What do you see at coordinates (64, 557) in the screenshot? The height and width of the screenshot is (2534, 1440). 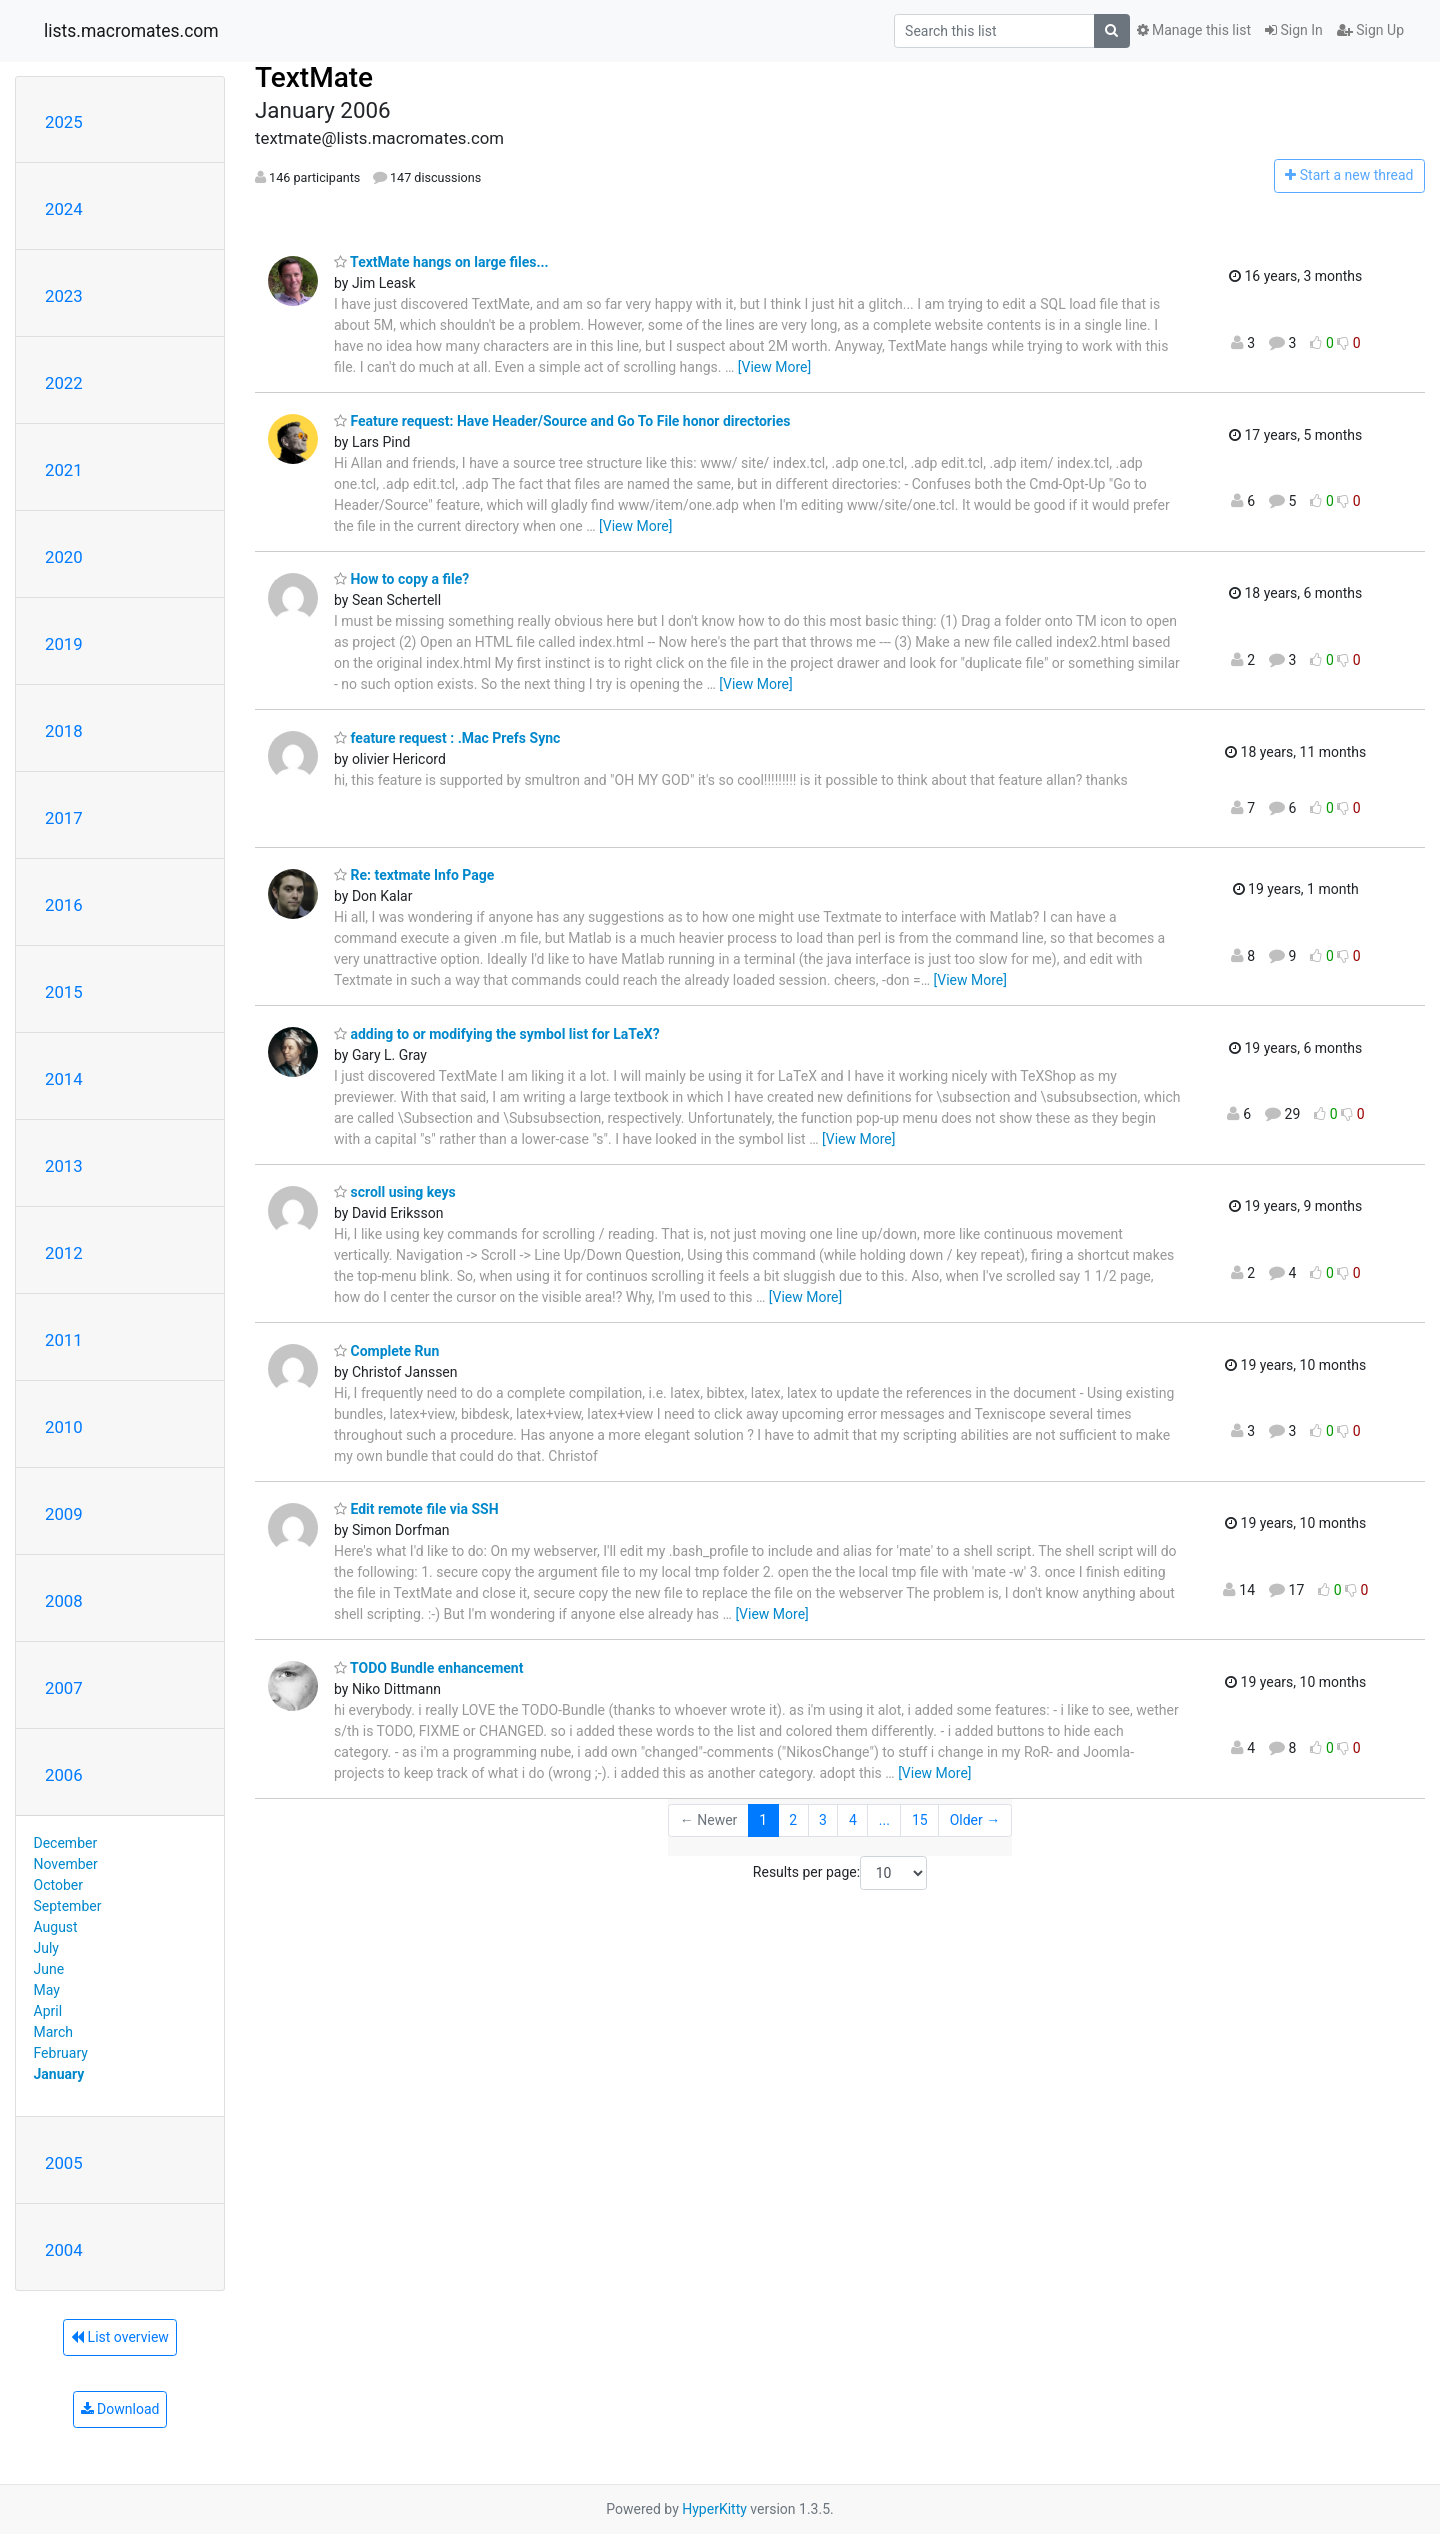 I see `2020` at bounding box center [64, 557].